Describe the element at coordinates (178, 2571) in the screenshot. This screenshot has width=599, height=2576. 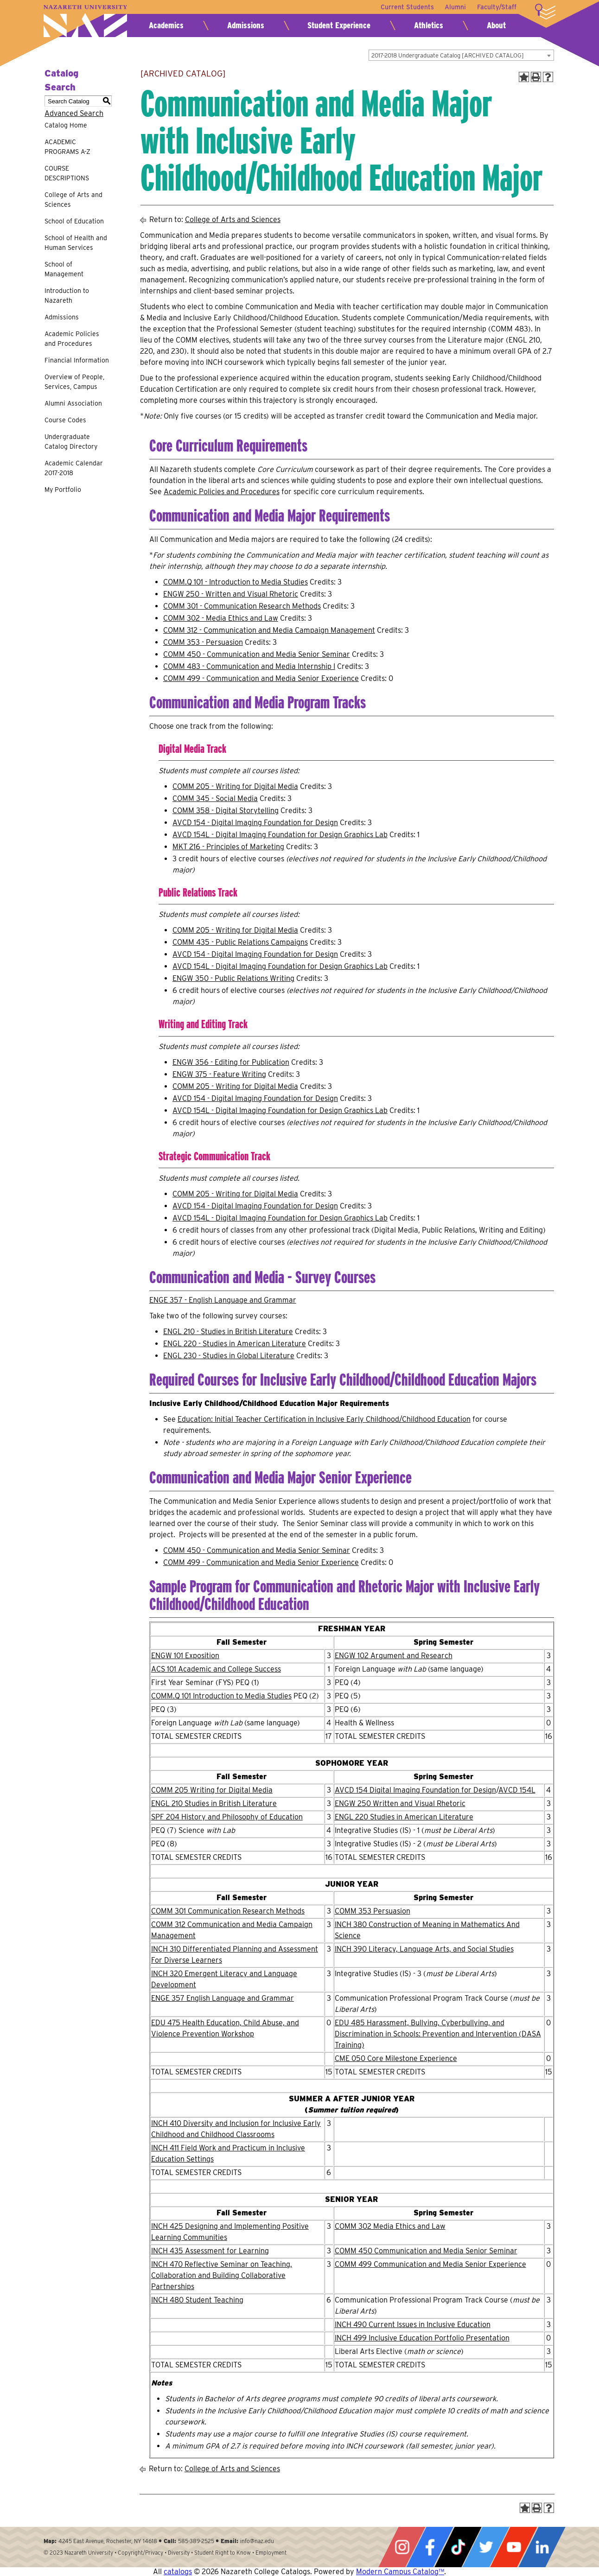
I see `catalogs` at that location.